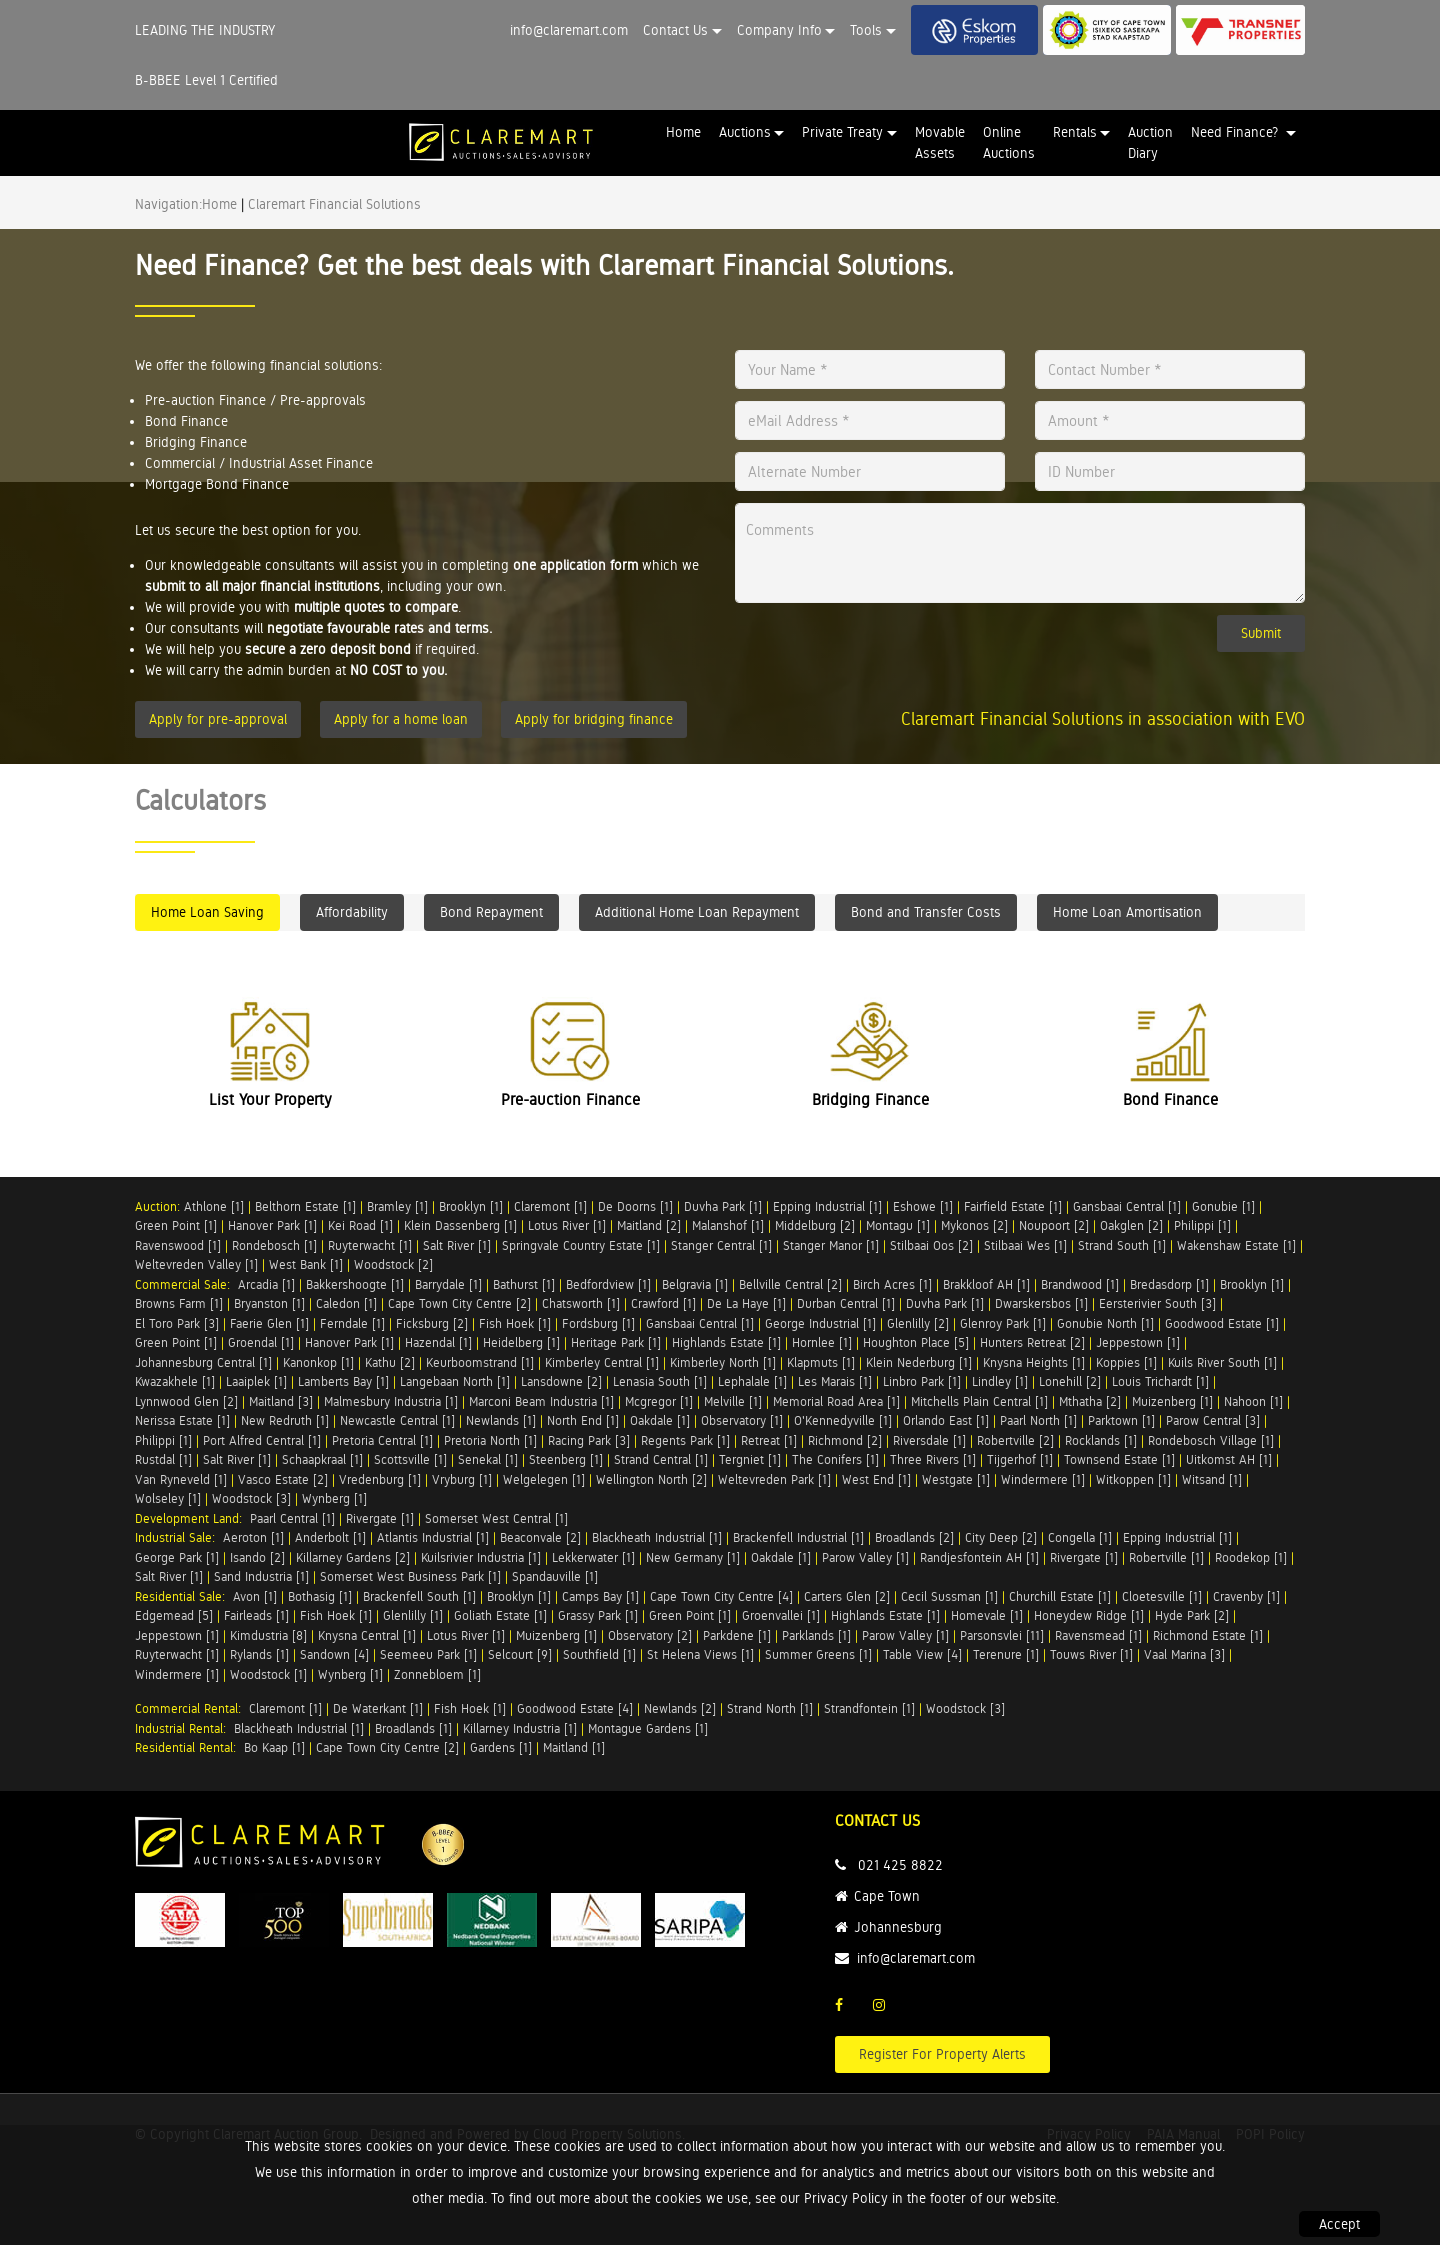 Image resolution: width=1440 pixels, height=2245 pixels. Describe the element at coordinates (581, 1303) in the screenshot. I see `Chatsworth [1]` at that location.